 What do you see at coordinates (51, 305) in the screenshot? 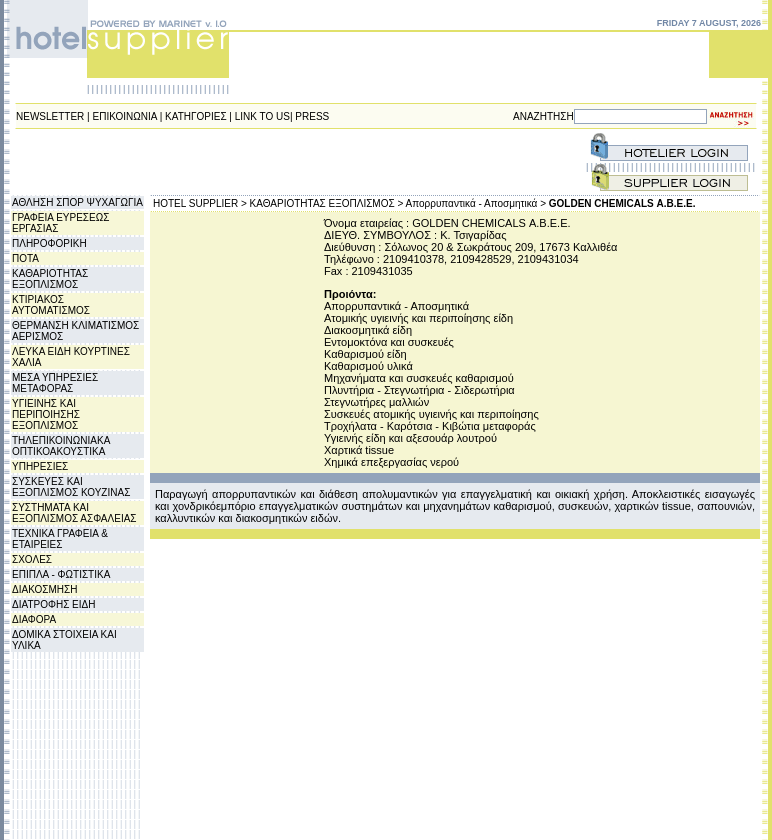
I see `ΚΤΙΡΙΑΚΟΣ ΑΥΤΟΜΑΤΙΣΜΟΣ` at bounding box center [51, 305].